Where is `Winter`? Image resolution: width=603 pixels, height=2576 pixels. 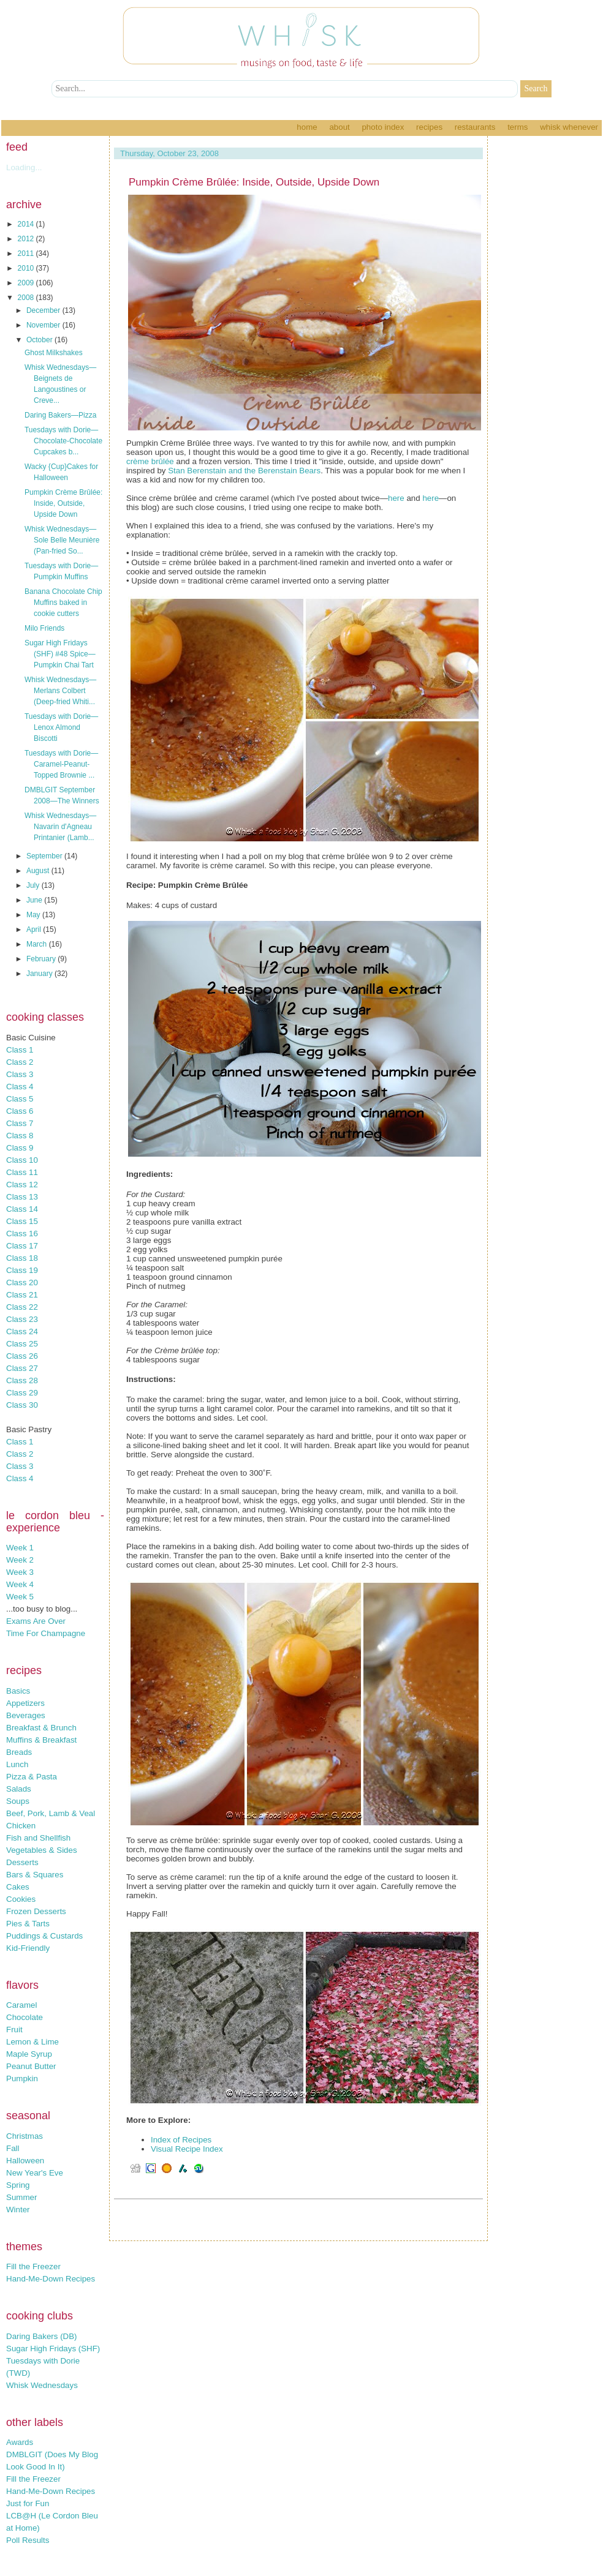 Winter is located at coordinates (18, 2209).